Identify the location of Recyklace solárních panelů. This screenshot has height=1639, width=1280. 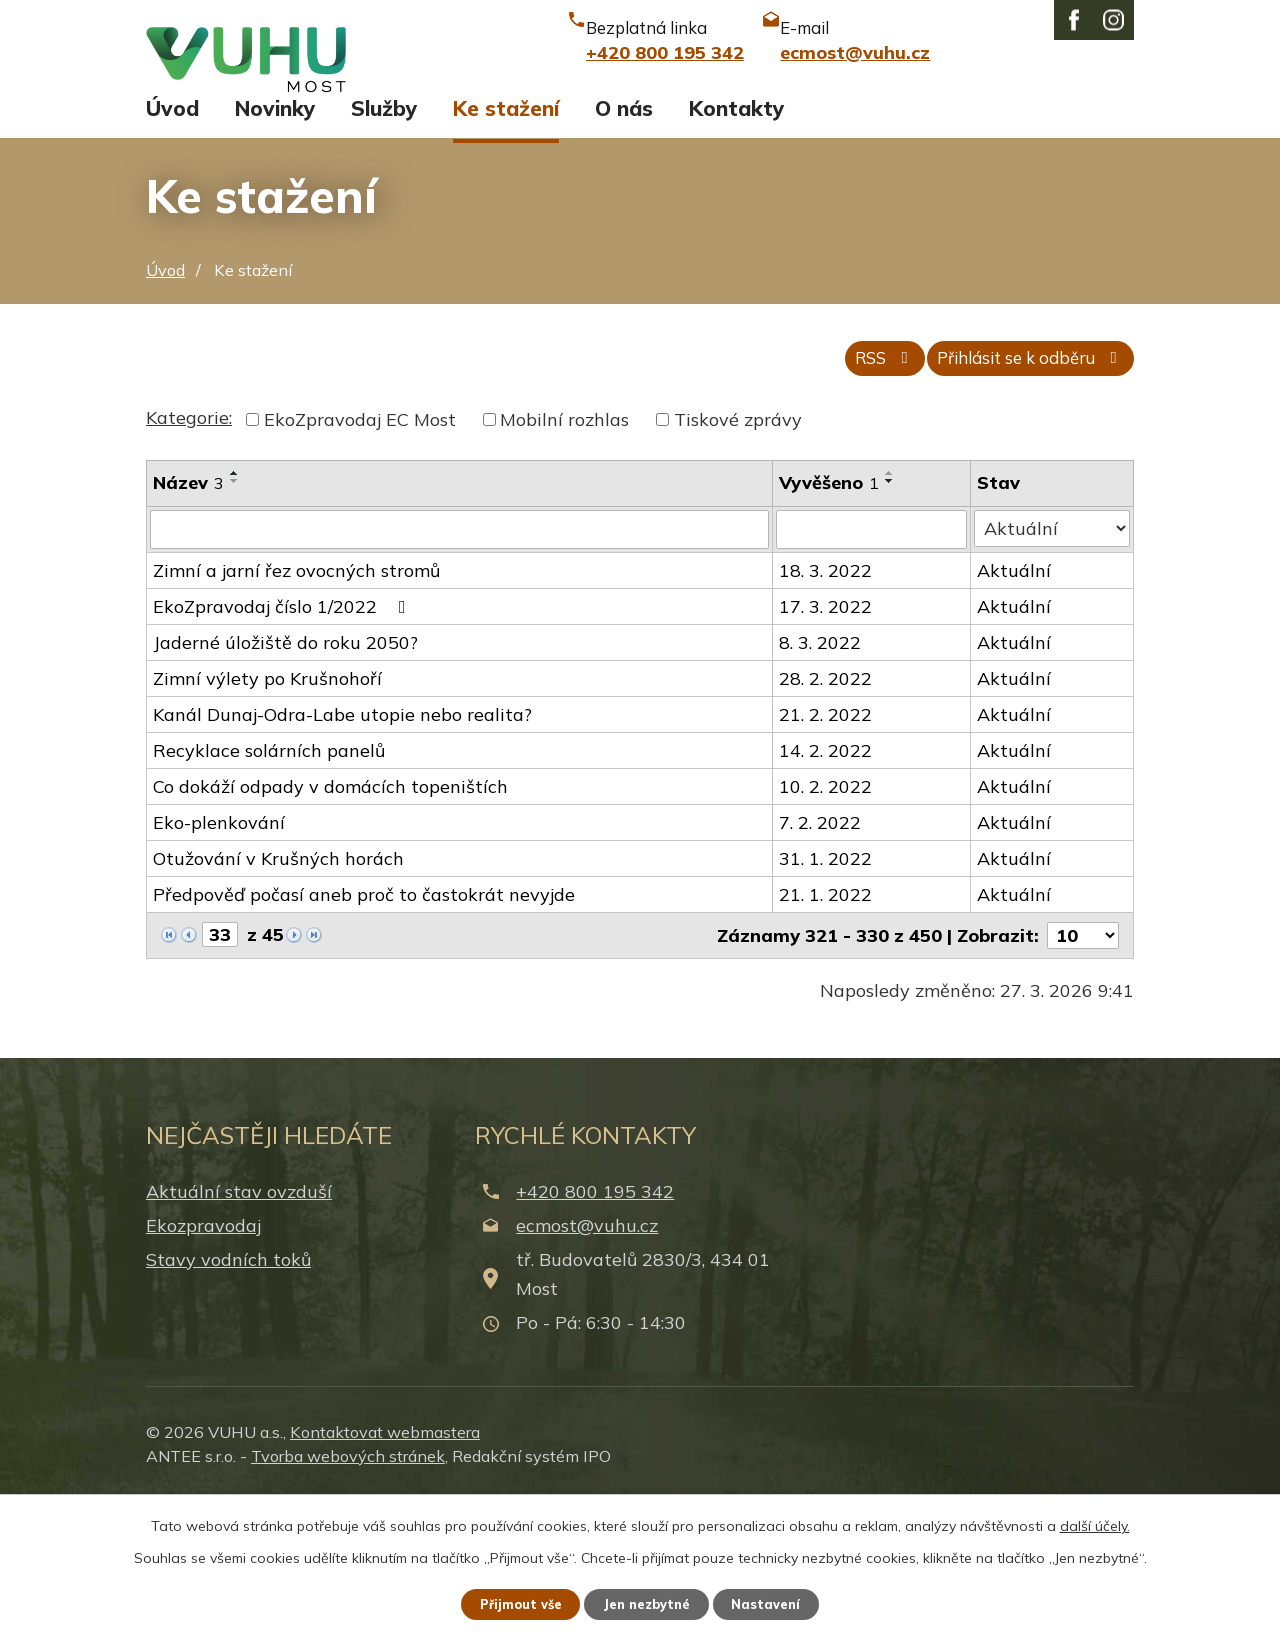
(269, 889).